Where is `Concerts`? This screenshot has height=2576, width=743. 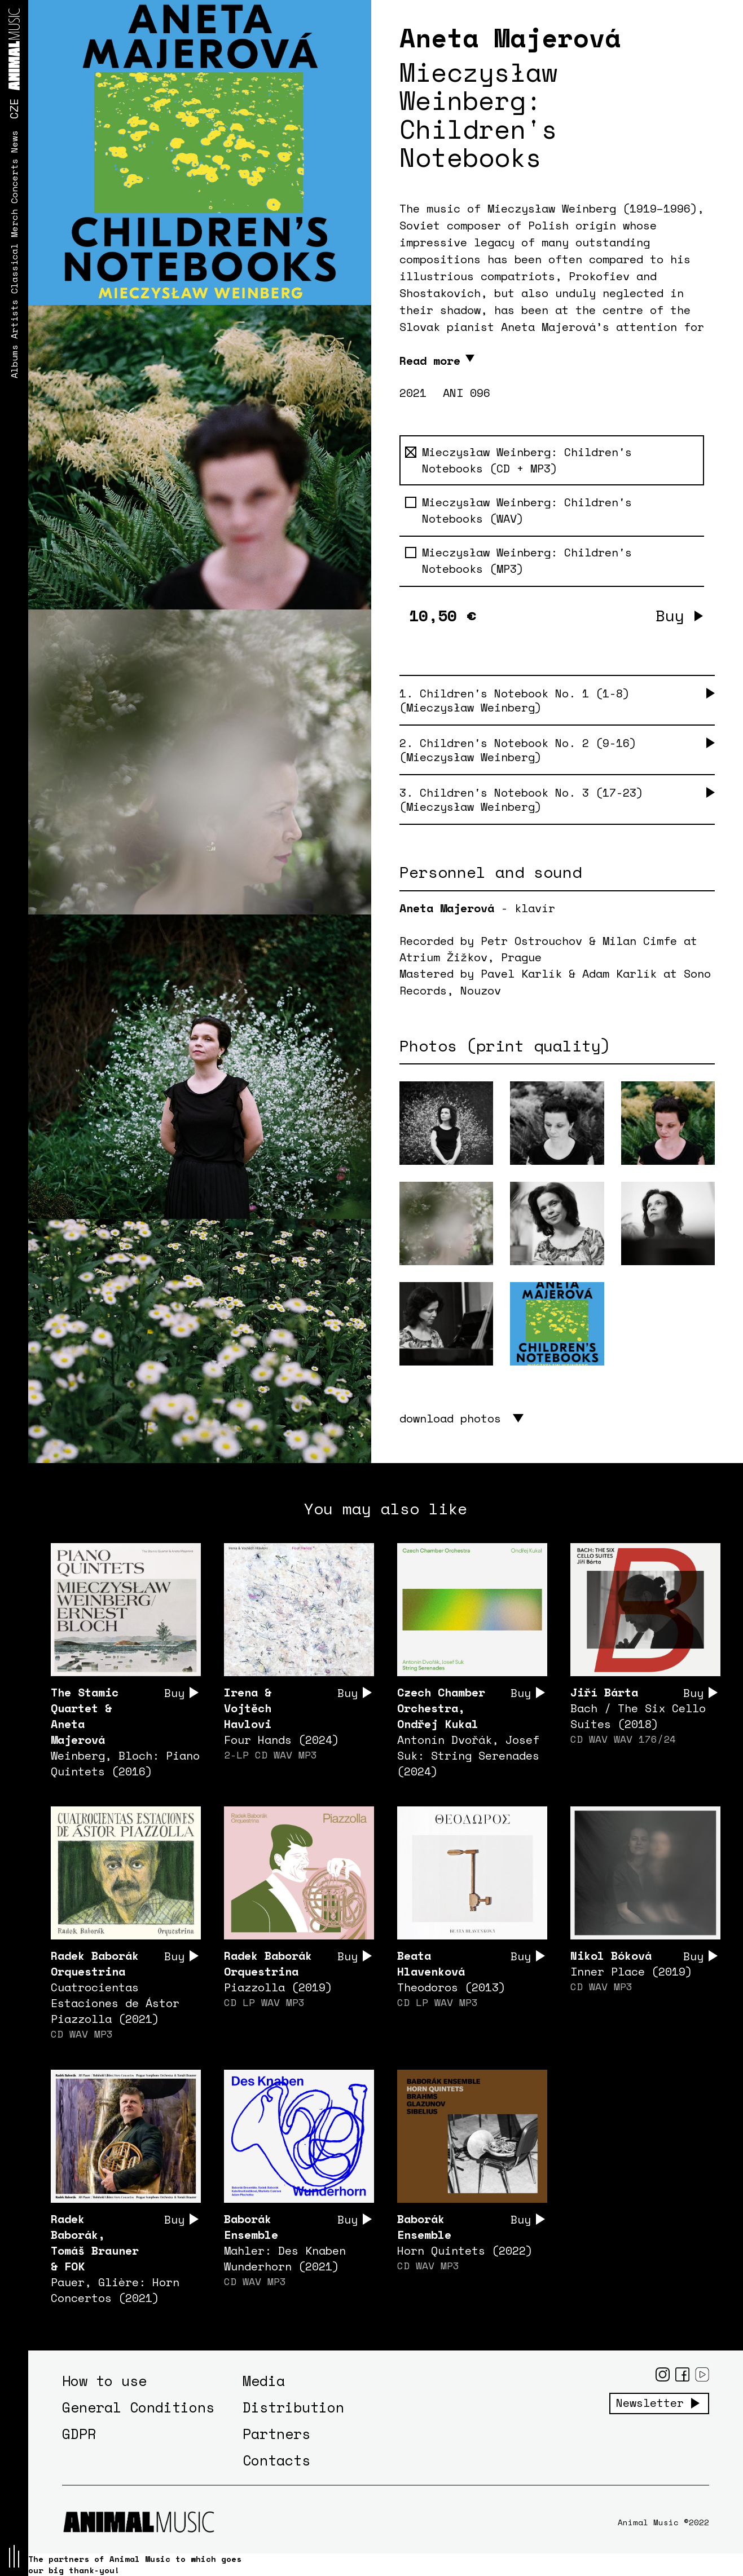
Concerts is located at coordinates (14, 181).